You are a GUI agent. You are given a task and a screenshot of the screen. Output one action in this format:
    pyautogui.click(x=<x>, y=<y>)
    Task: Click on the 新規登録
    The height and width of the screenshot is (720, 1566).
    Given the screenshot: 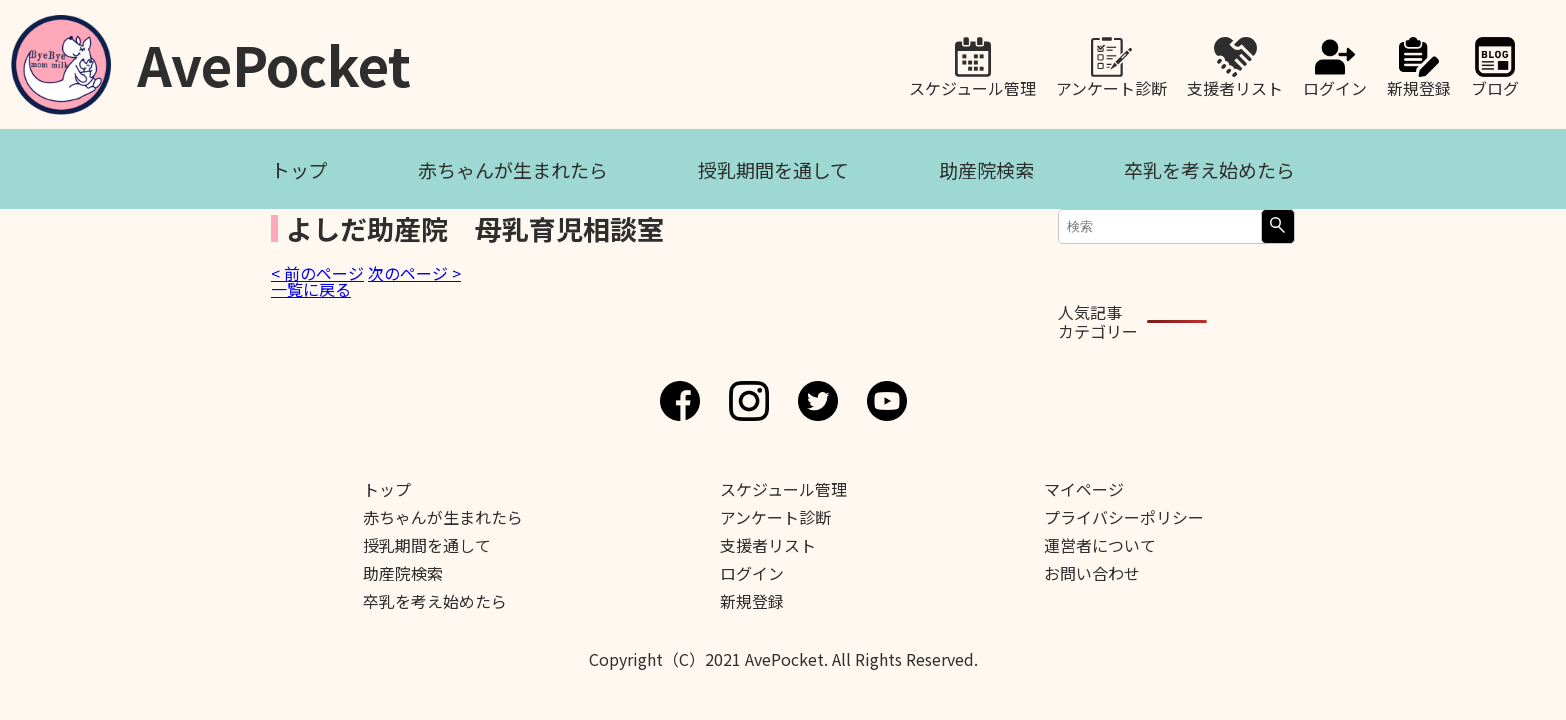 What is the action you would take?
    pyautogui.click(x=1419, y=86)
    